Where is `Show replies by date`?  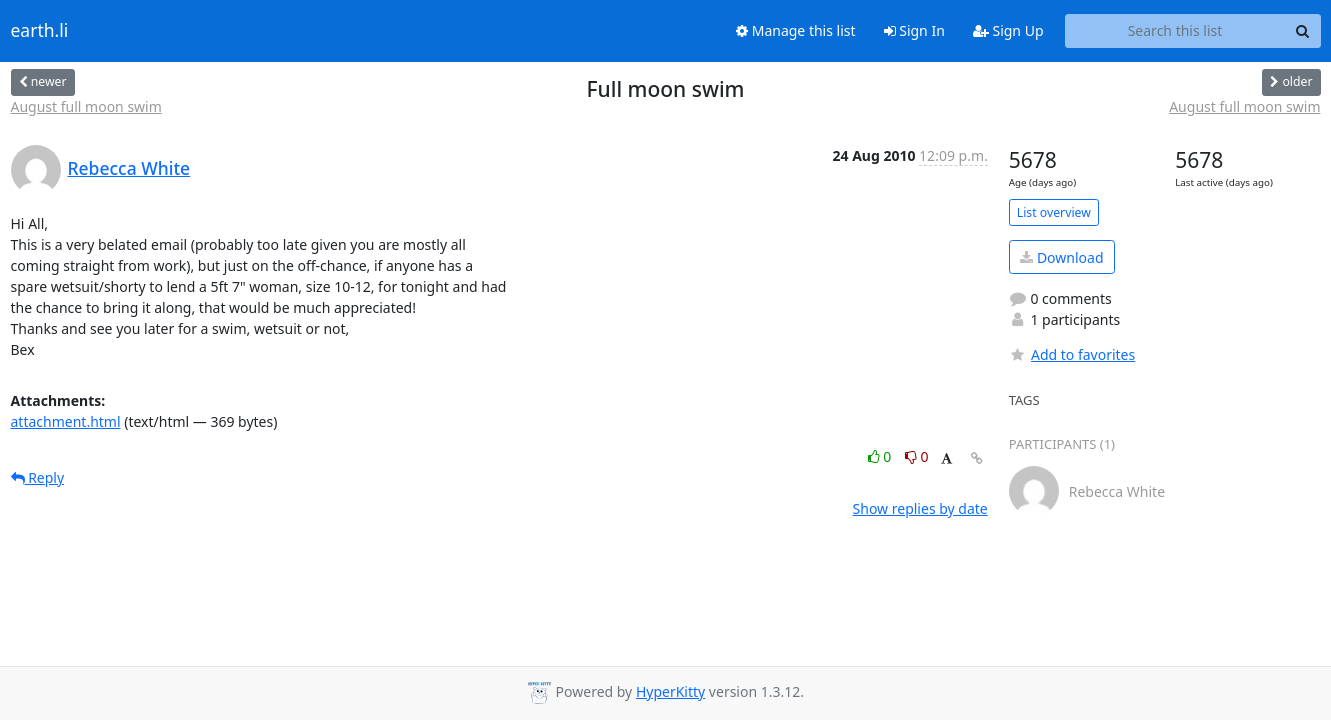 Show replies by date is located at coordinates (920, 508).